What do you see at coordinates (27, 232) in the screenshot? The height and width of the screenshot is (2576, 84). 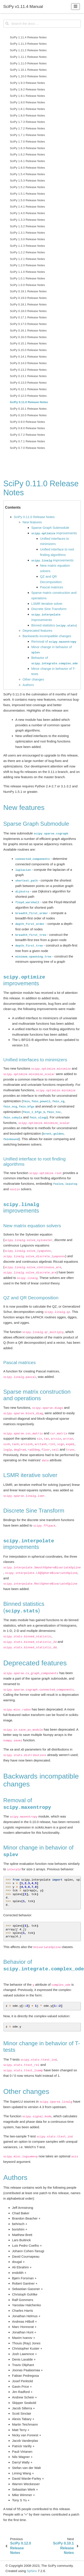 I see `SciPy 1.3.1 Release Notes` at bounding box center [27, 232].